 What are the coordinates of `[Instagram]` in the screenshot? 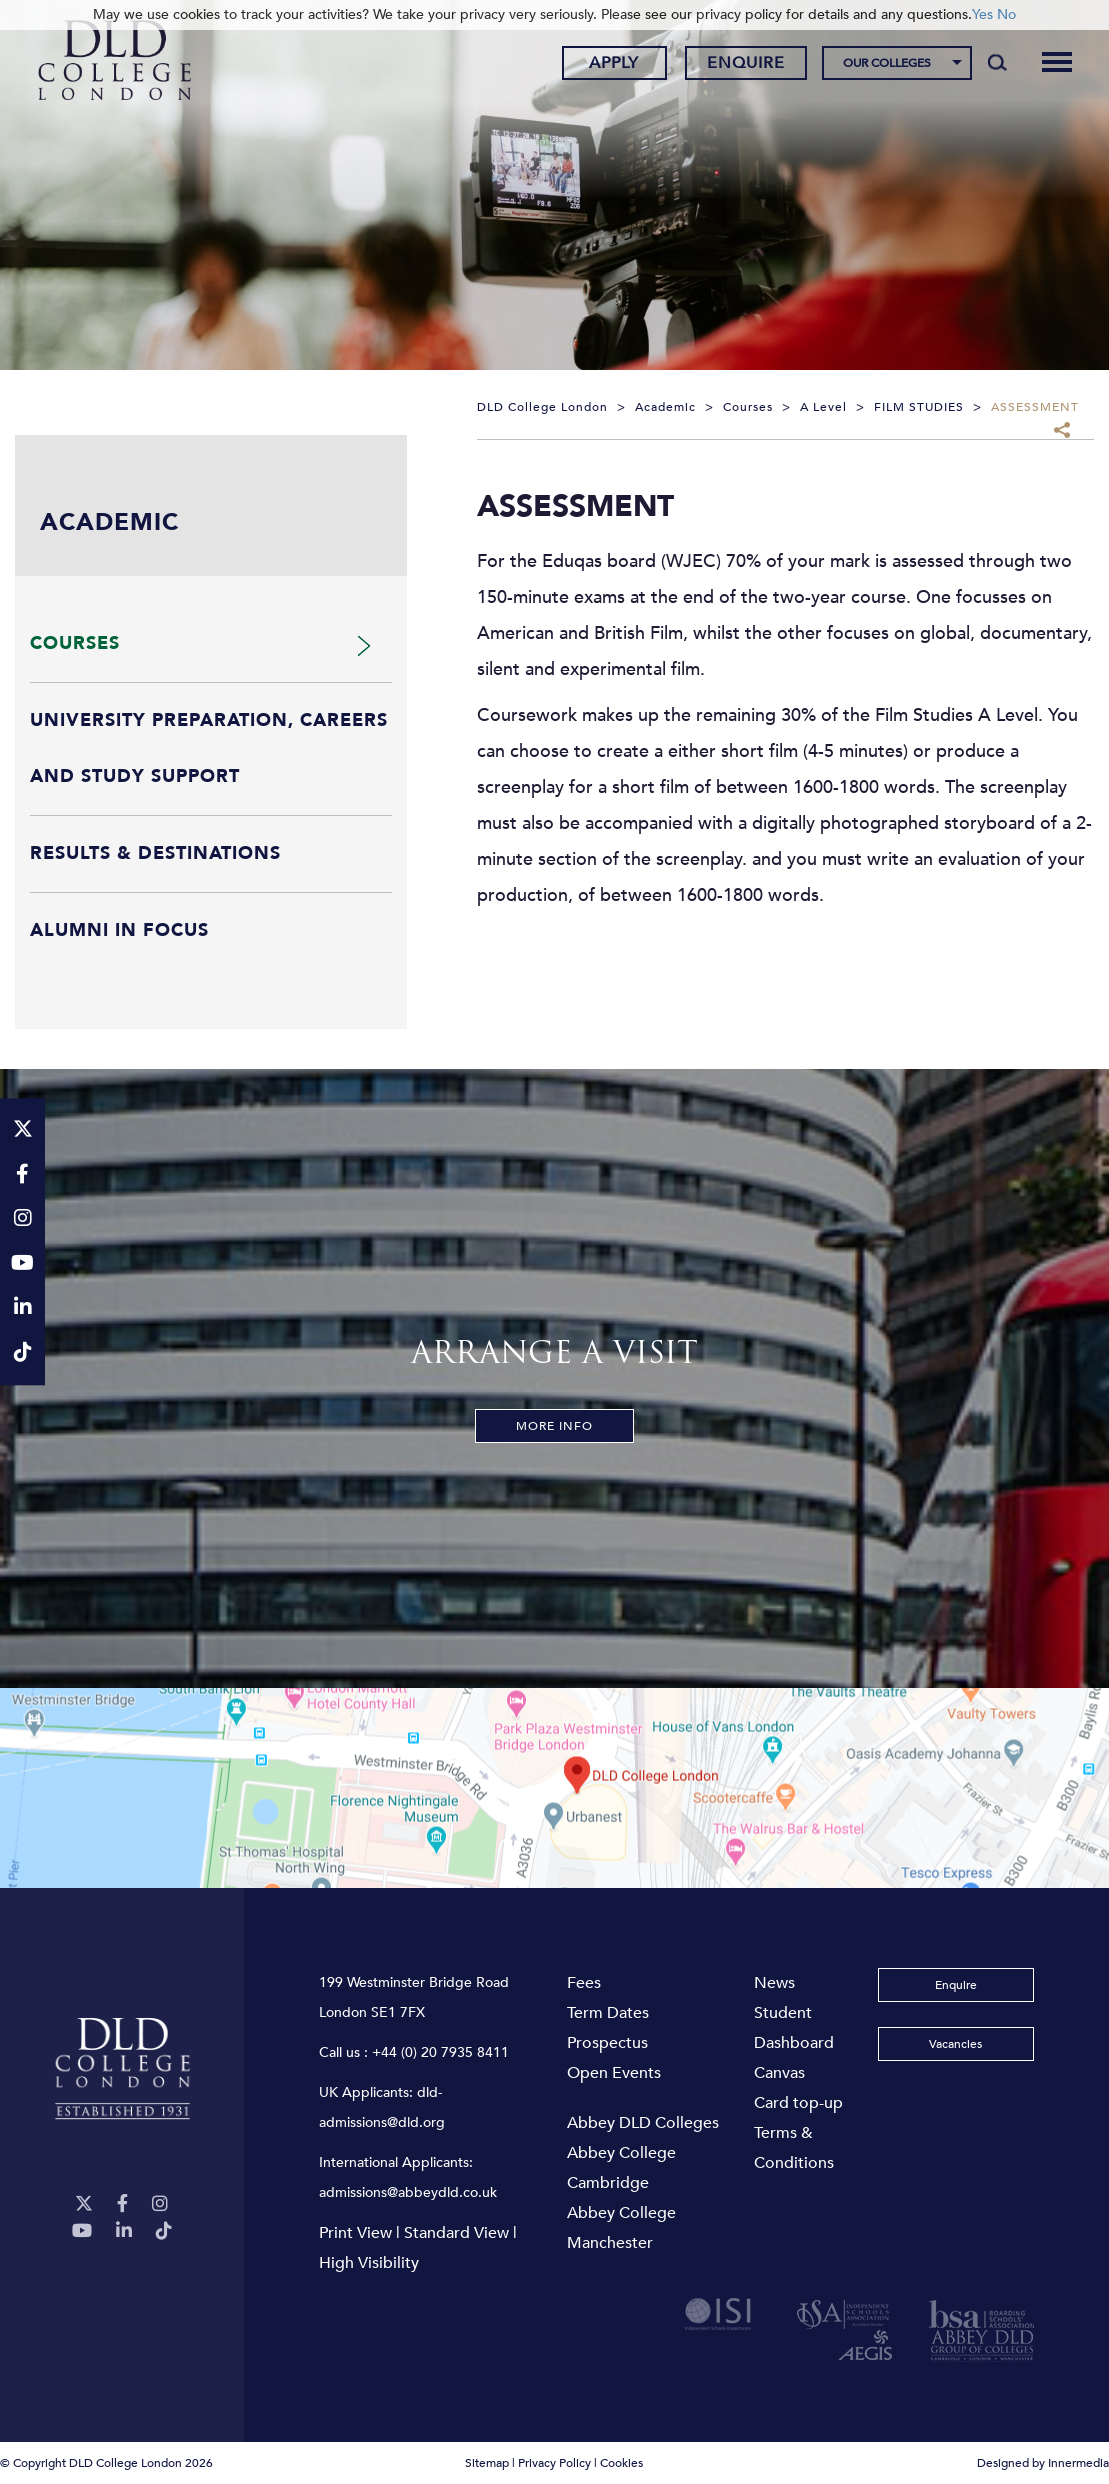 It's located at (160, 2204).